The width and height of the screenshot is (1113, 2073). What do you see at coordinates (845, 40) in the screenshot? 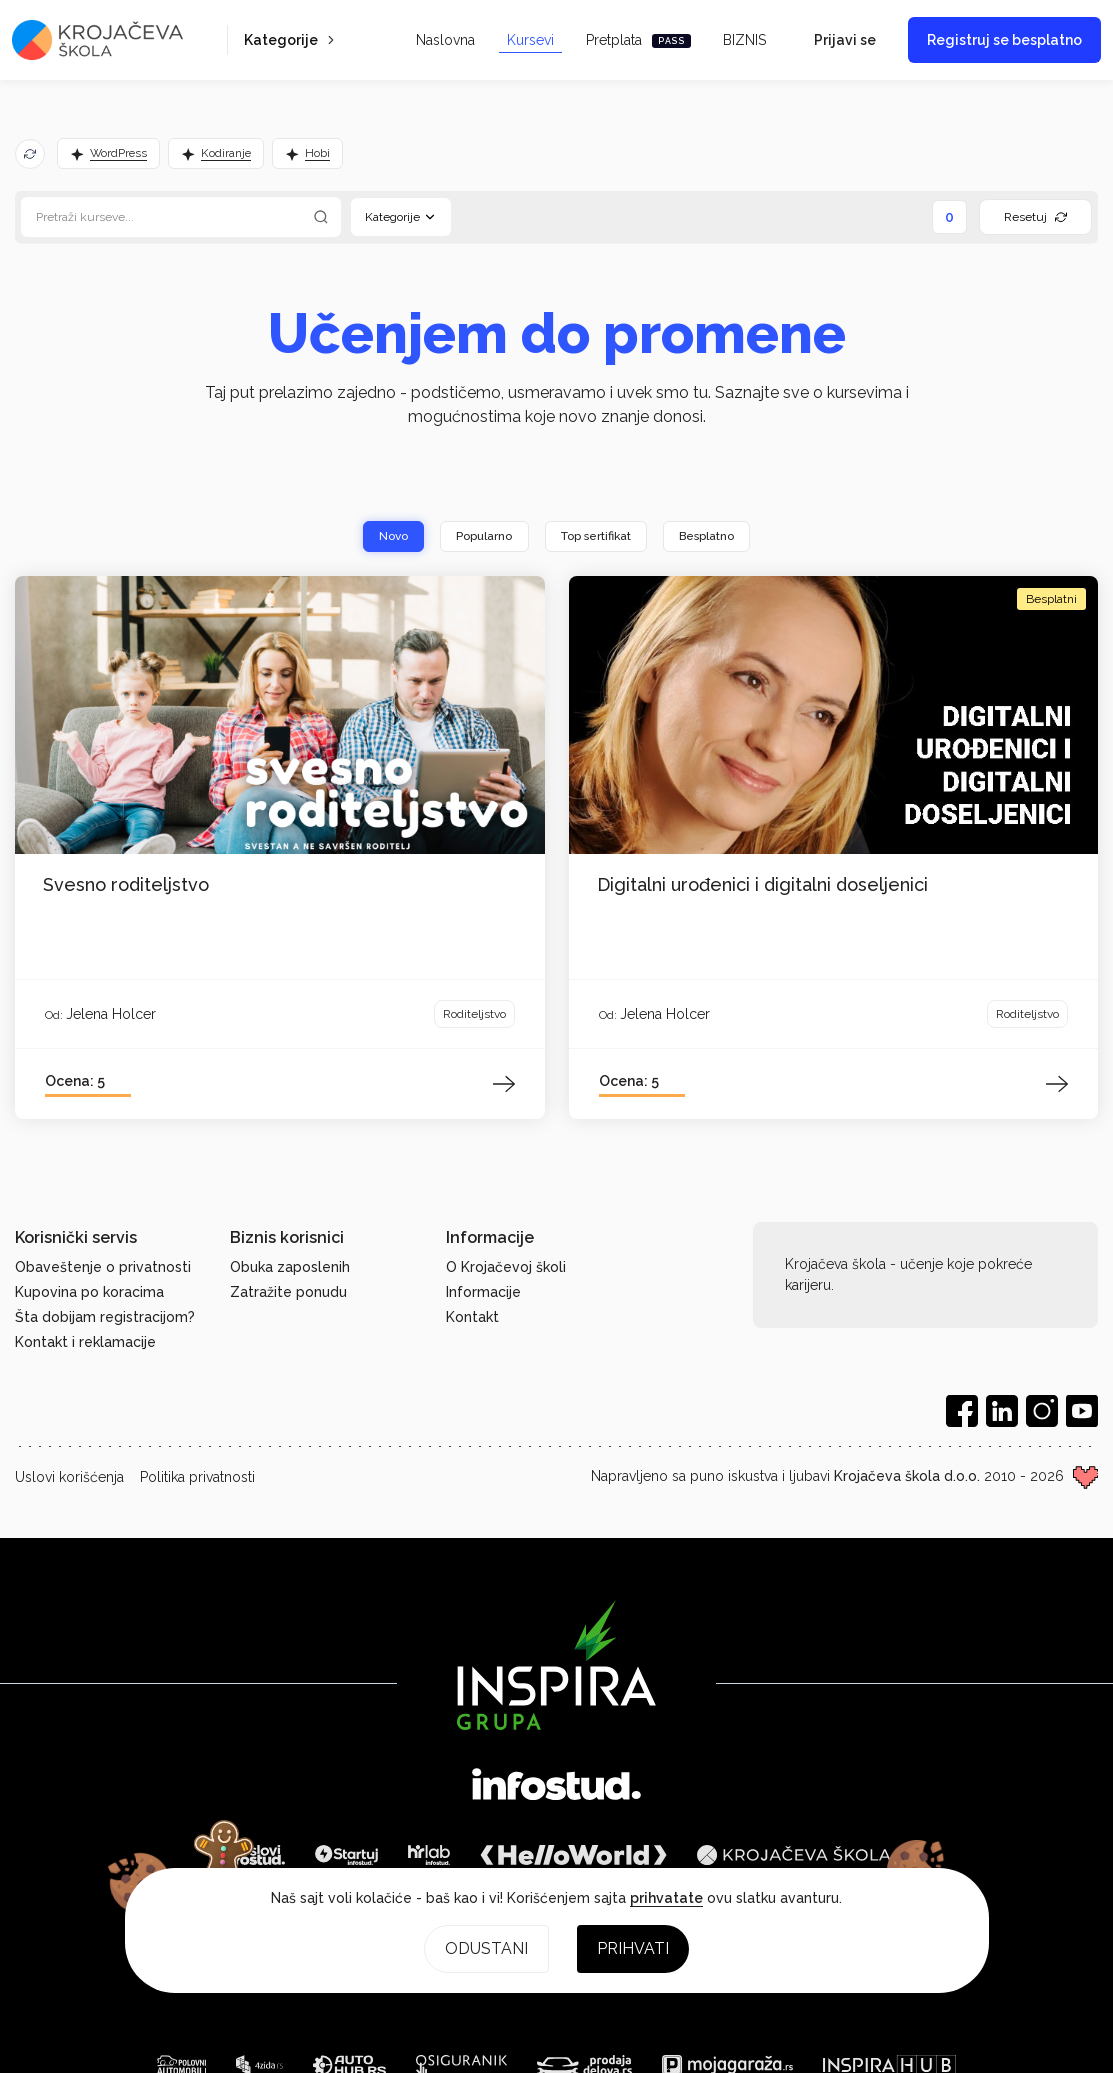
I see `Prijavi se` at bounding box center [845, 40].